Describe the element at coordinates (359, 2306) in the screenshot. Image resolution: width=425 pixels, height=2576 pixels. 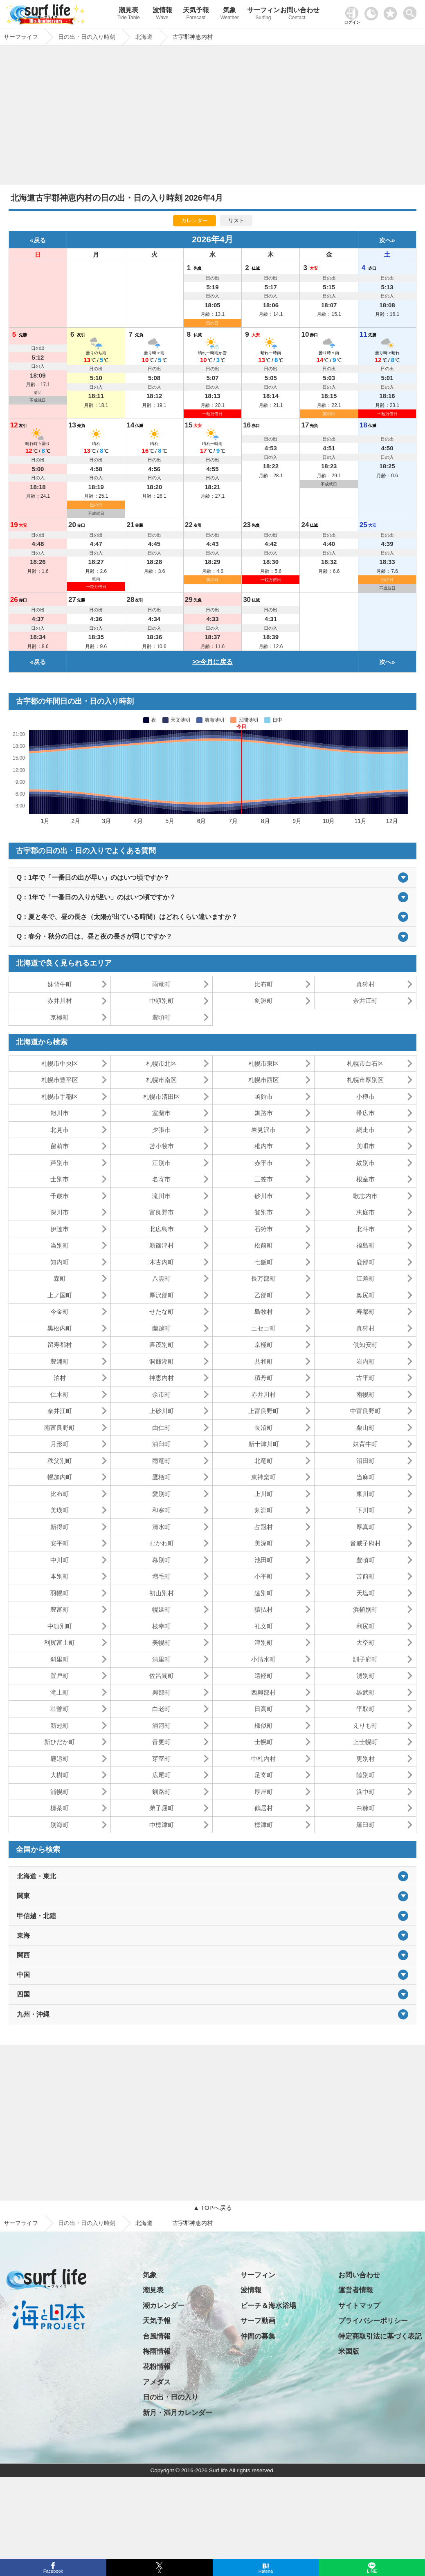
I see `サイトマップ` at that location.